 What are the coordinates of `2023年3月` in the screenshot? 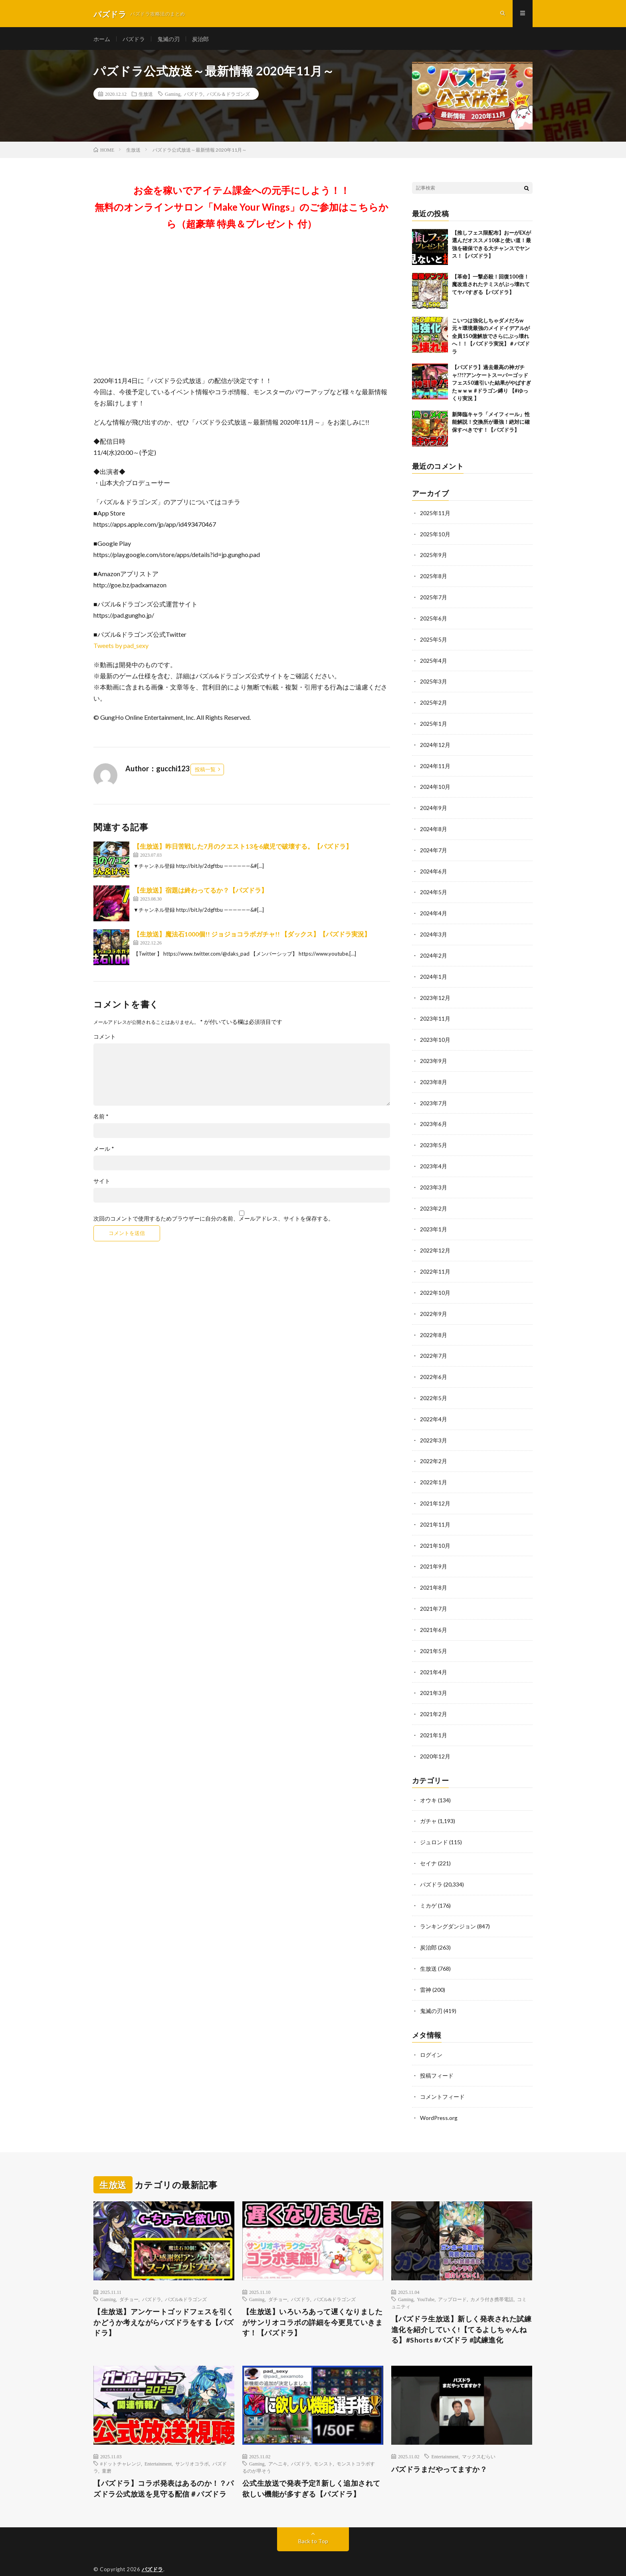 It's located at (433, 1178).